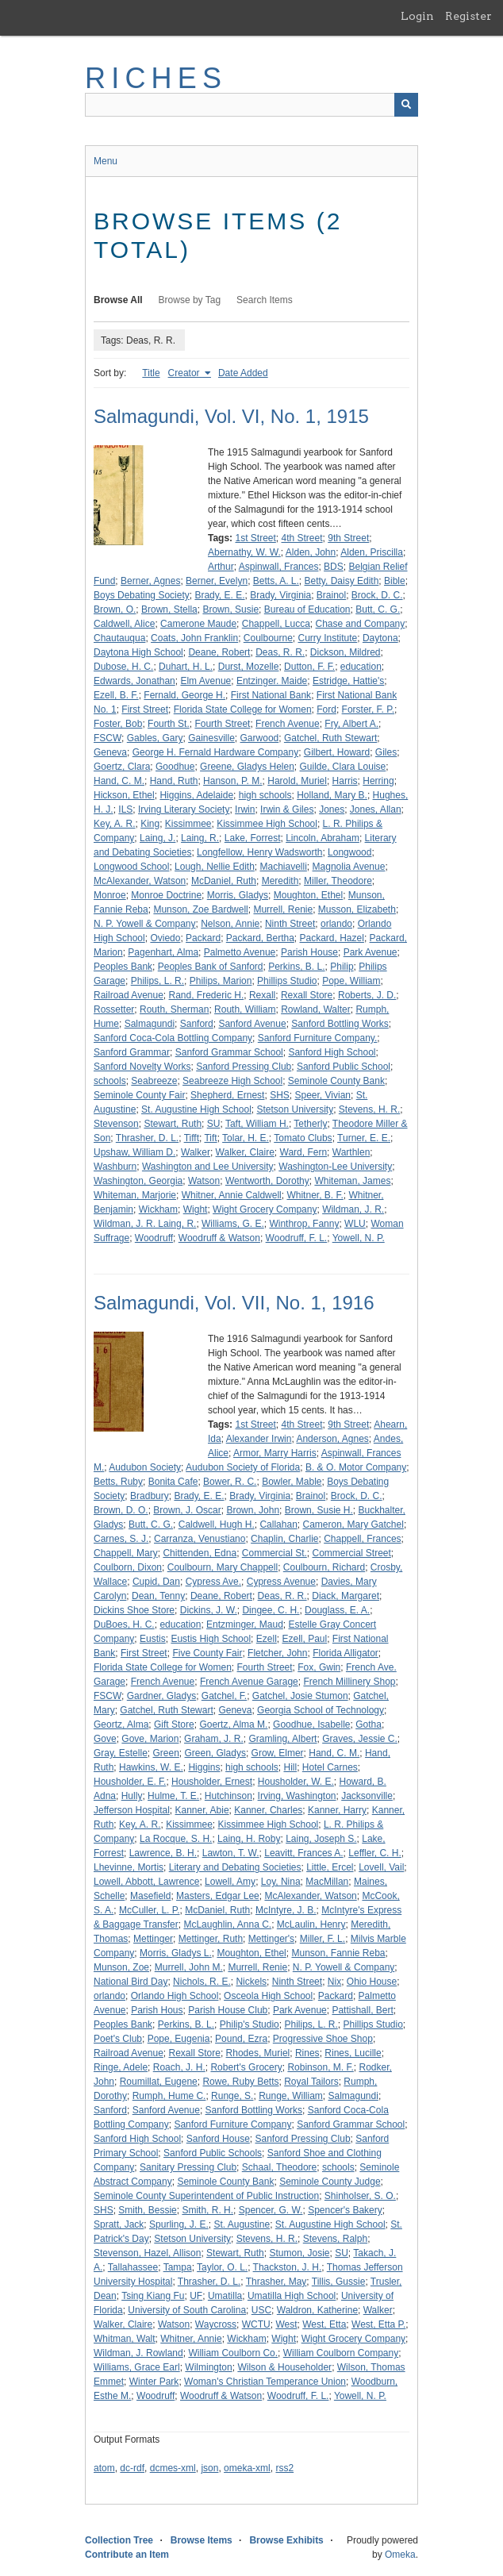 The image size is (503, 2576). What do you see at coordinates (284, 1538) in the screenshot?
I see `Chaplin, Charlie` at bounding box center [284, 1538].